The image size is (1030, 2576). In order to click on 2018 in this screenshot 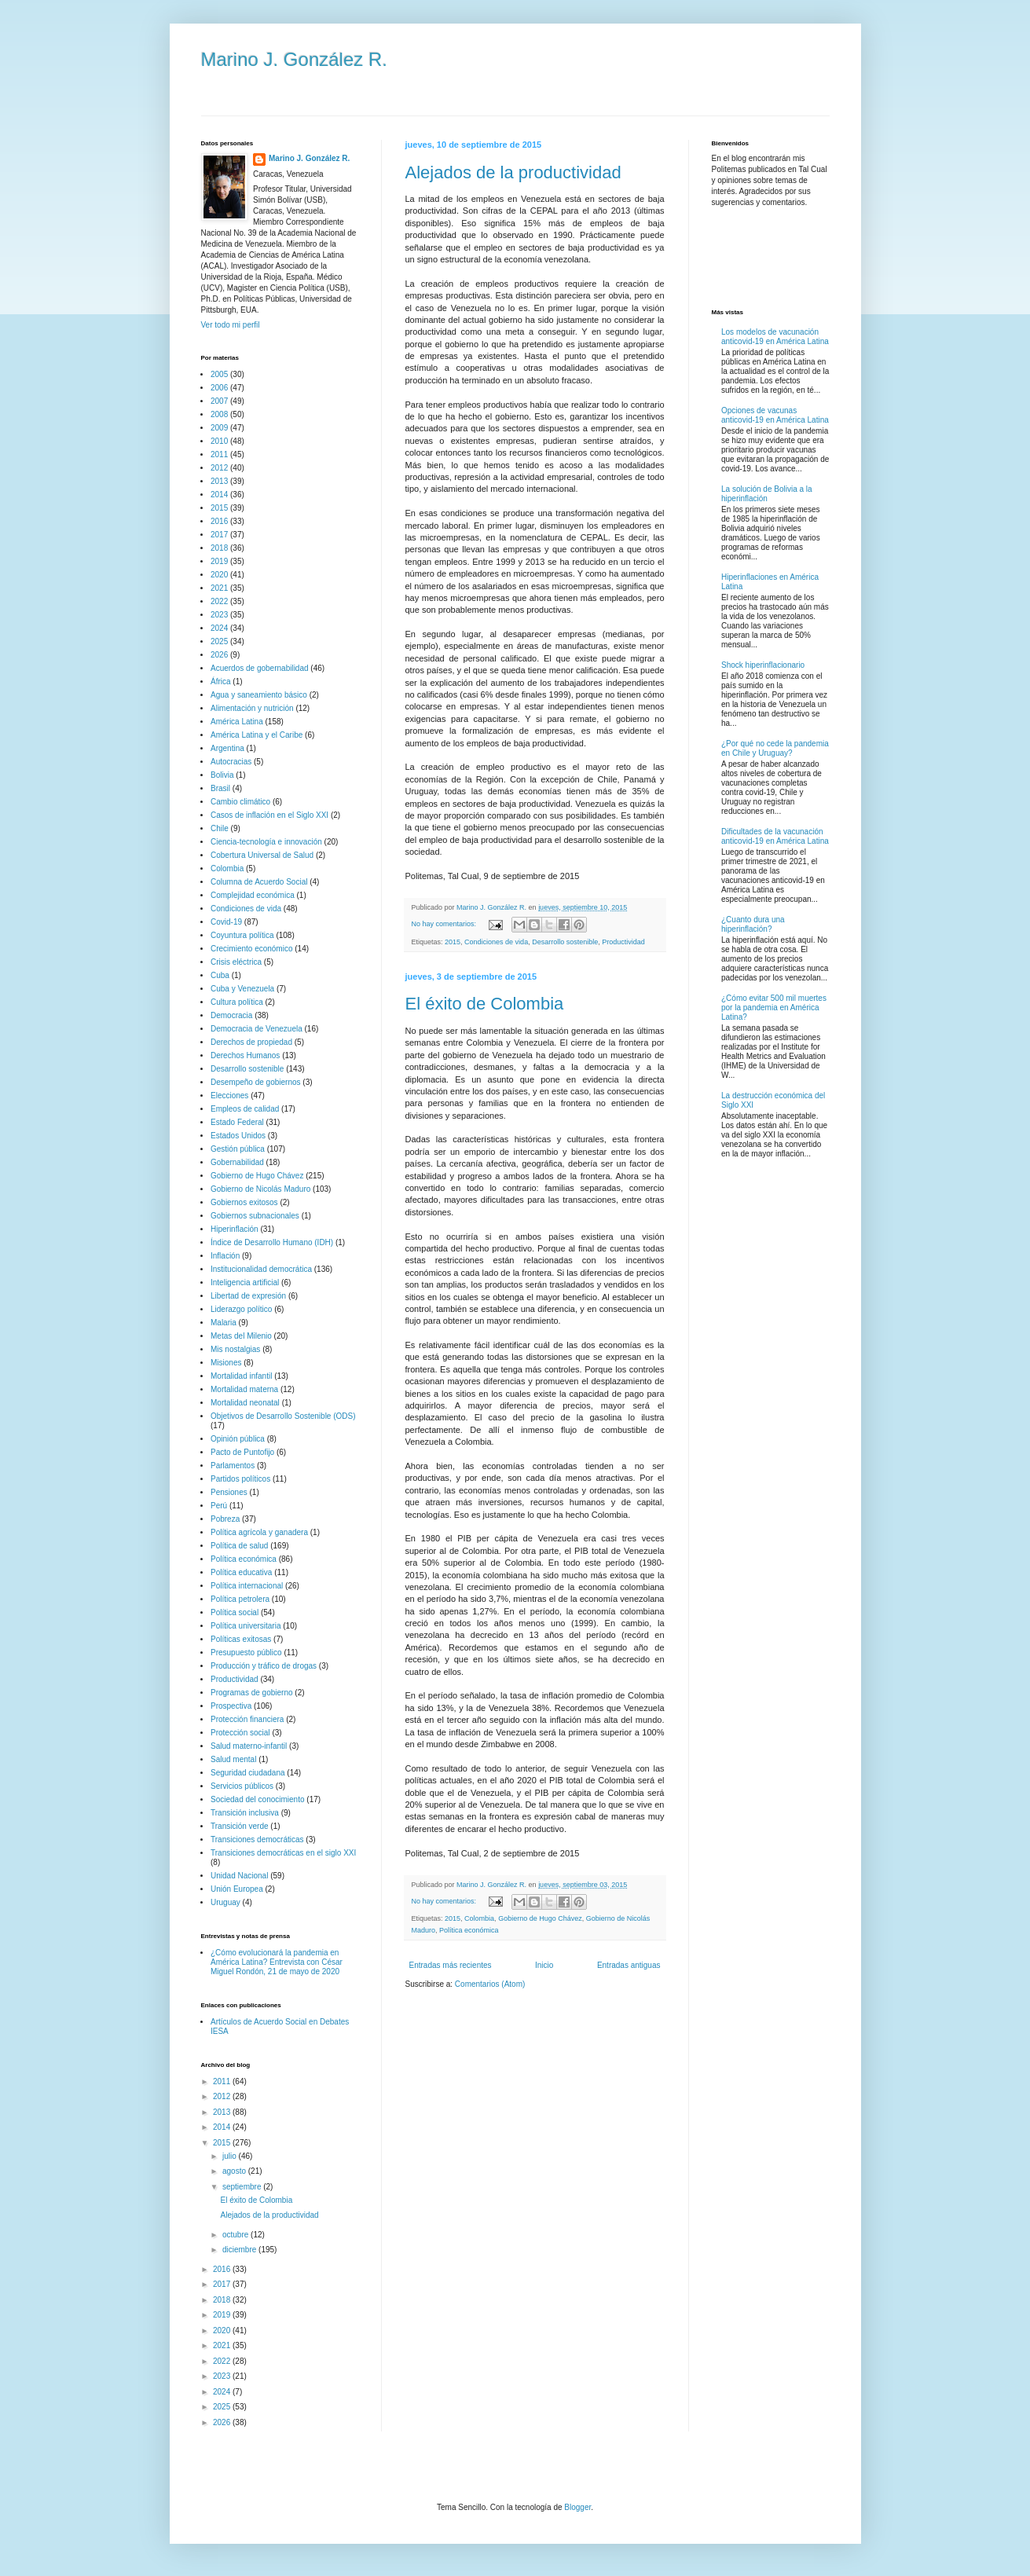, I will do `click(219, 548)`.